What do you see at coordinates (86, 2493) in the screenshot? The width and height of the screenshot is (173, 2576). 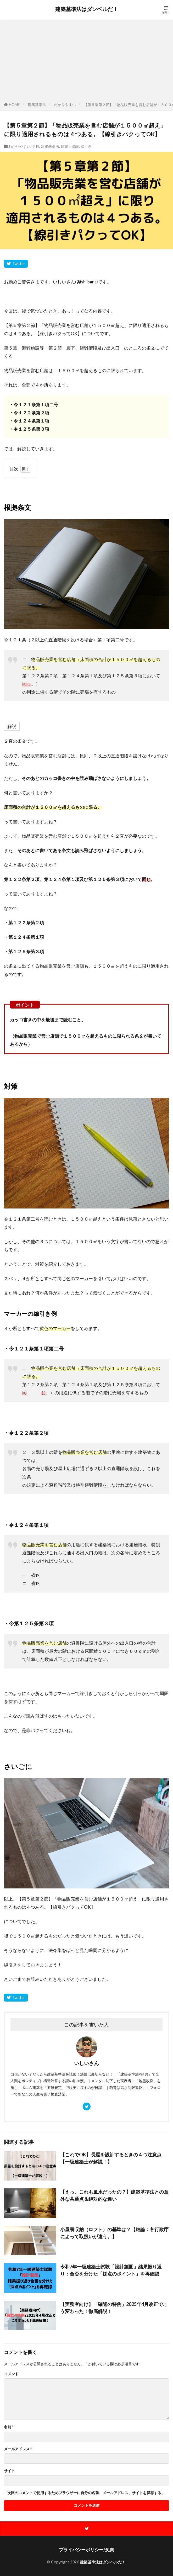 I see `次回のコメントで使用するためブラウザーに自分の名前、メールアドレス、サイトを保存する。` at bounding box center [86, 2493].